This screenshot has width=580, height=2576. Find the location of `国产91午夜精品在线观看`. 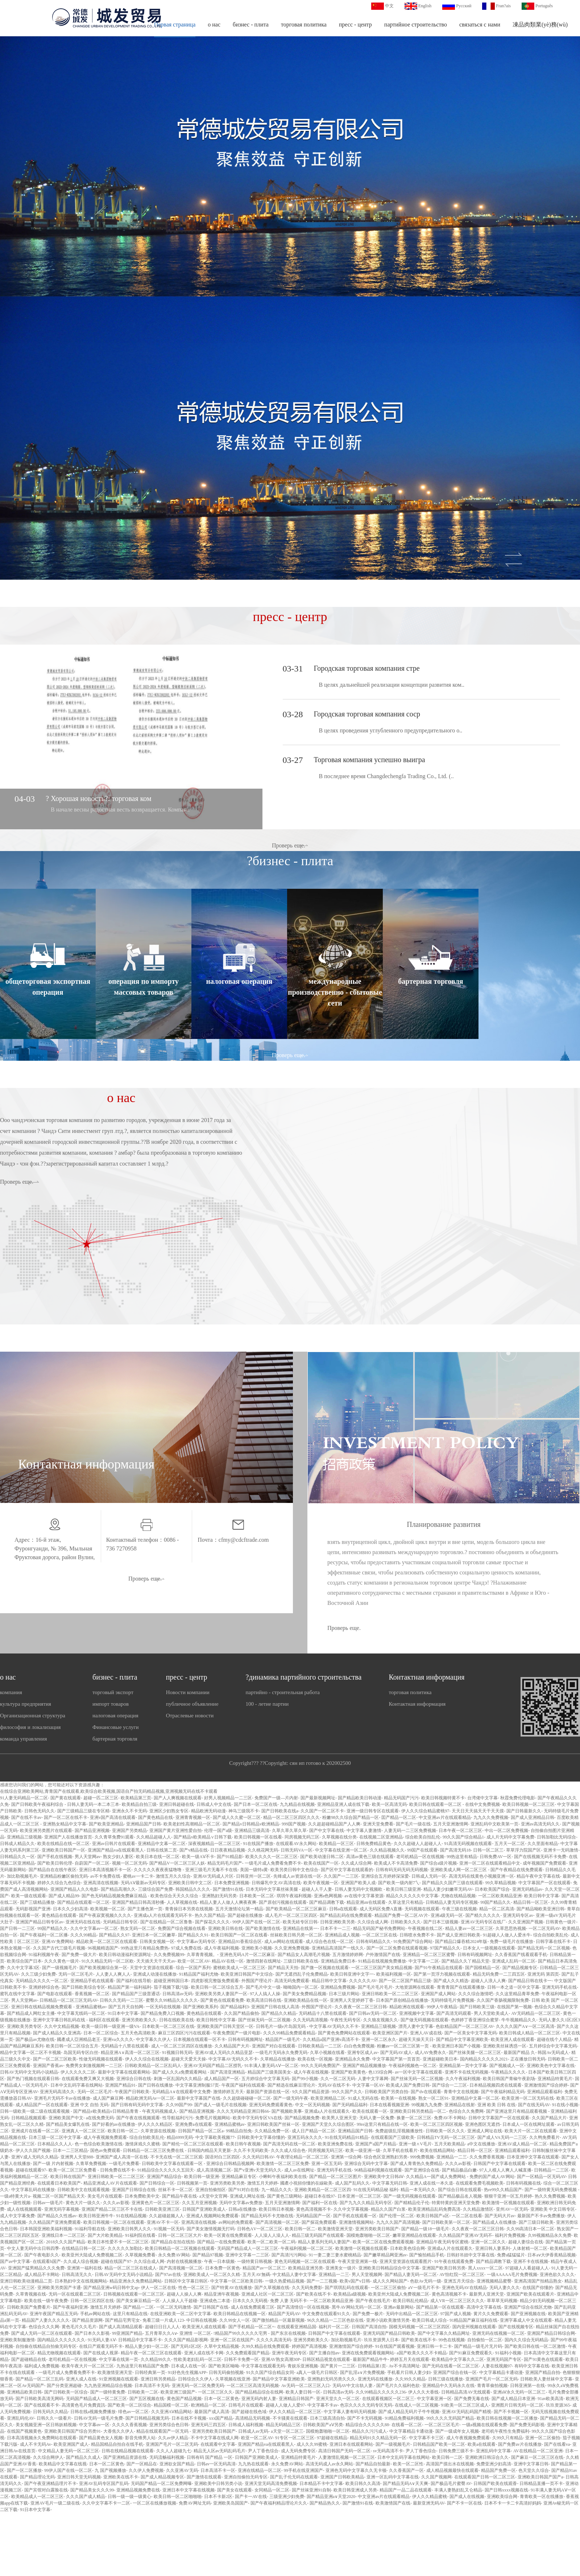

国产91午夜精品在线观看 is located at coordinates (439, 1967).